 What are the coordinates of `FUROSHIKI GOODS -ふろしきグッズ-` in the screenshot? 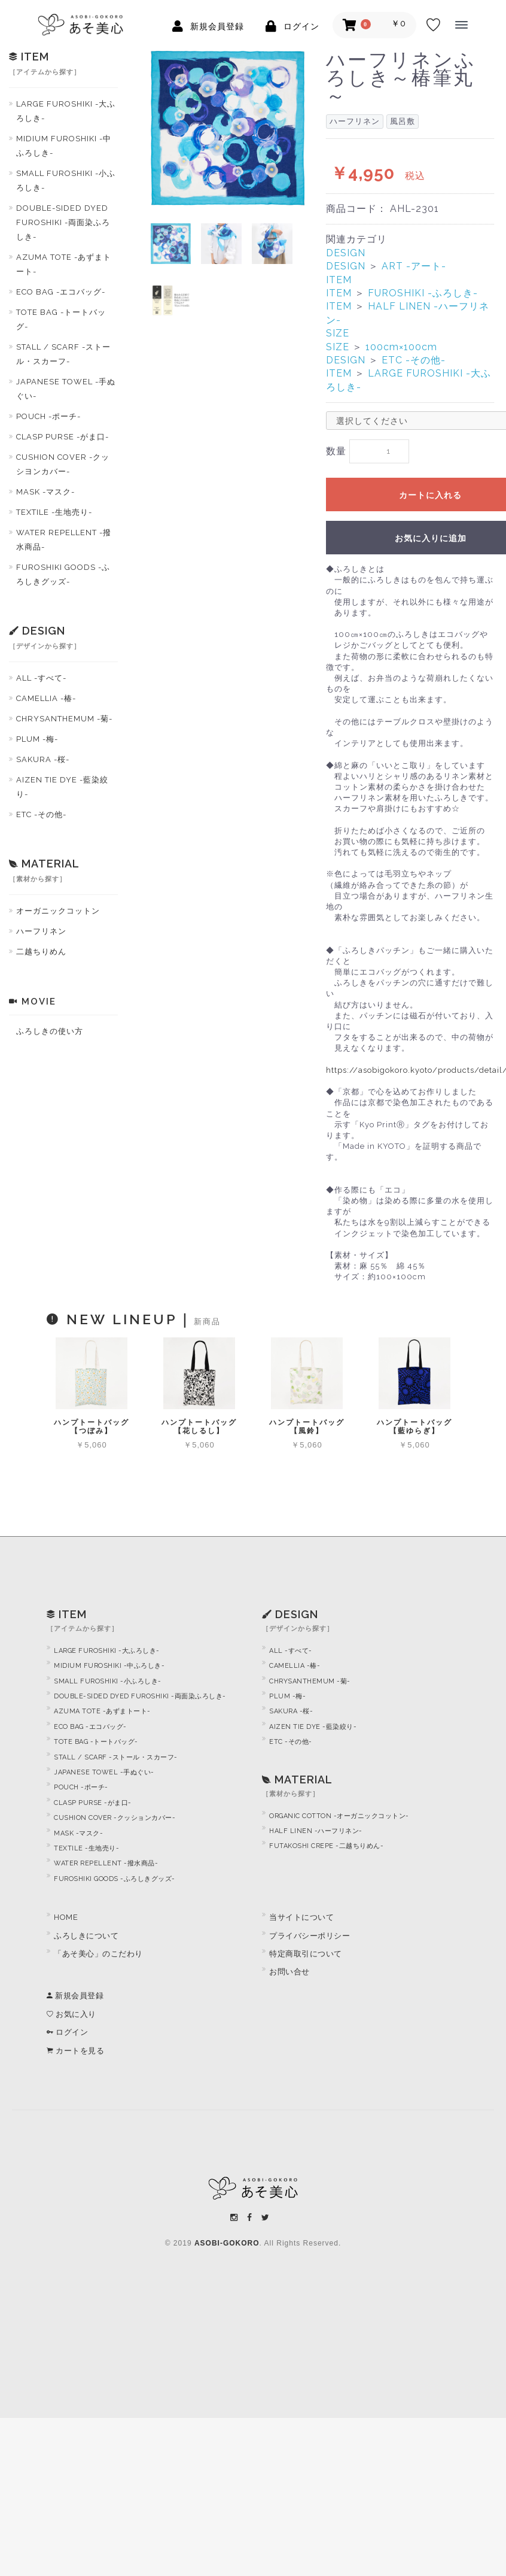 It's located at (63, 574).